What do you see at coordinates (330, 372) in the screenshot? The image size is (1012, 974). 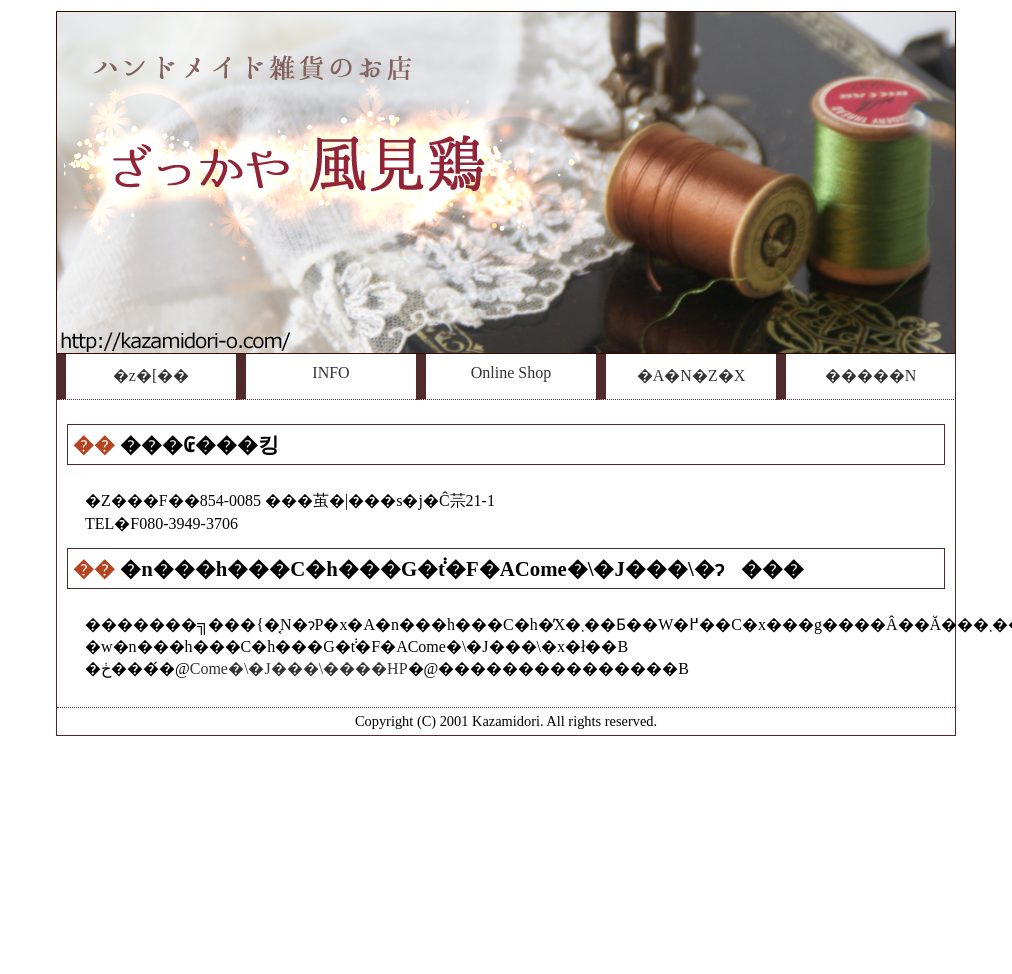 I see `INFO` at bounding box center [330, 372].